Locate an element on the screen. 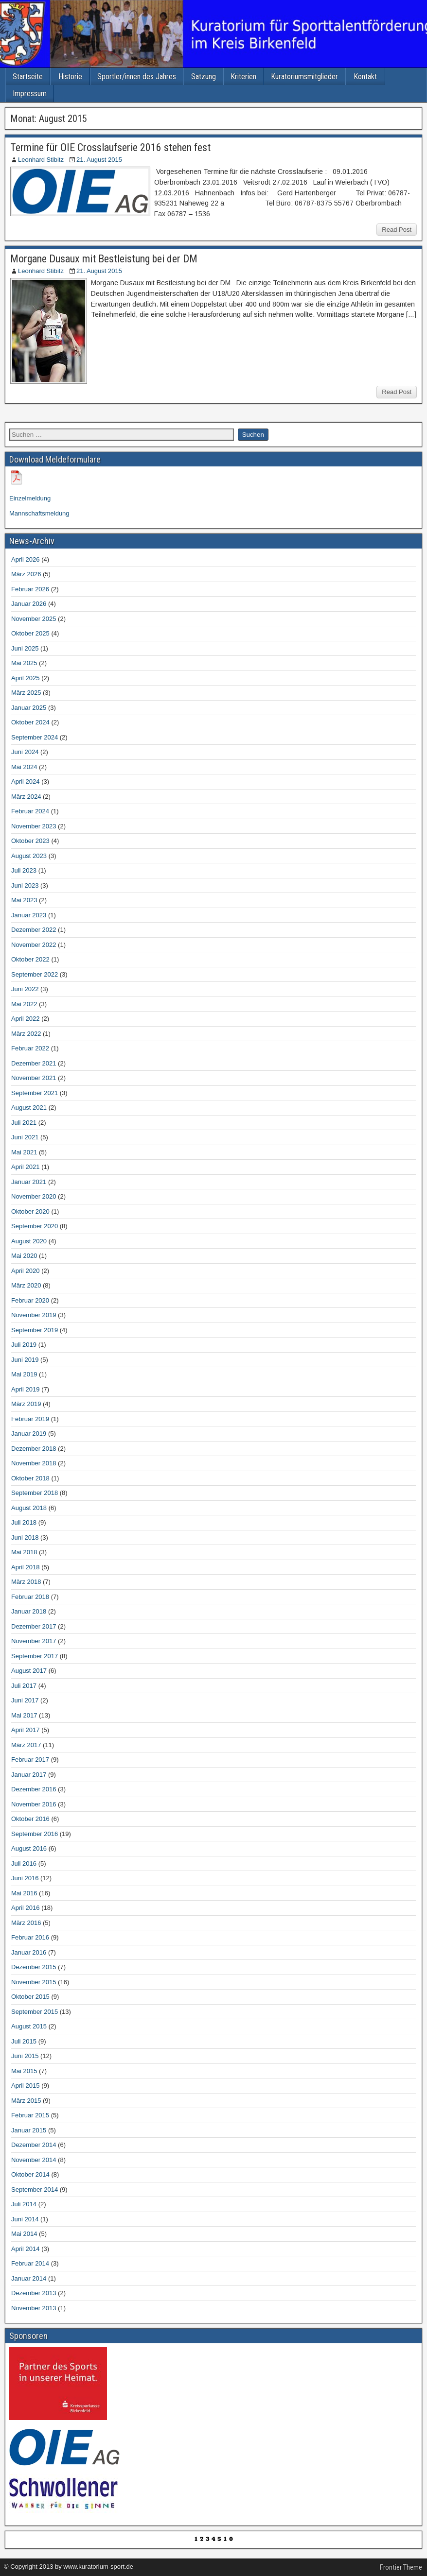 Image resolution: width=427 pixels, height=2576 pixels. Dezember 2014 is located at coordinates (33, 2144).